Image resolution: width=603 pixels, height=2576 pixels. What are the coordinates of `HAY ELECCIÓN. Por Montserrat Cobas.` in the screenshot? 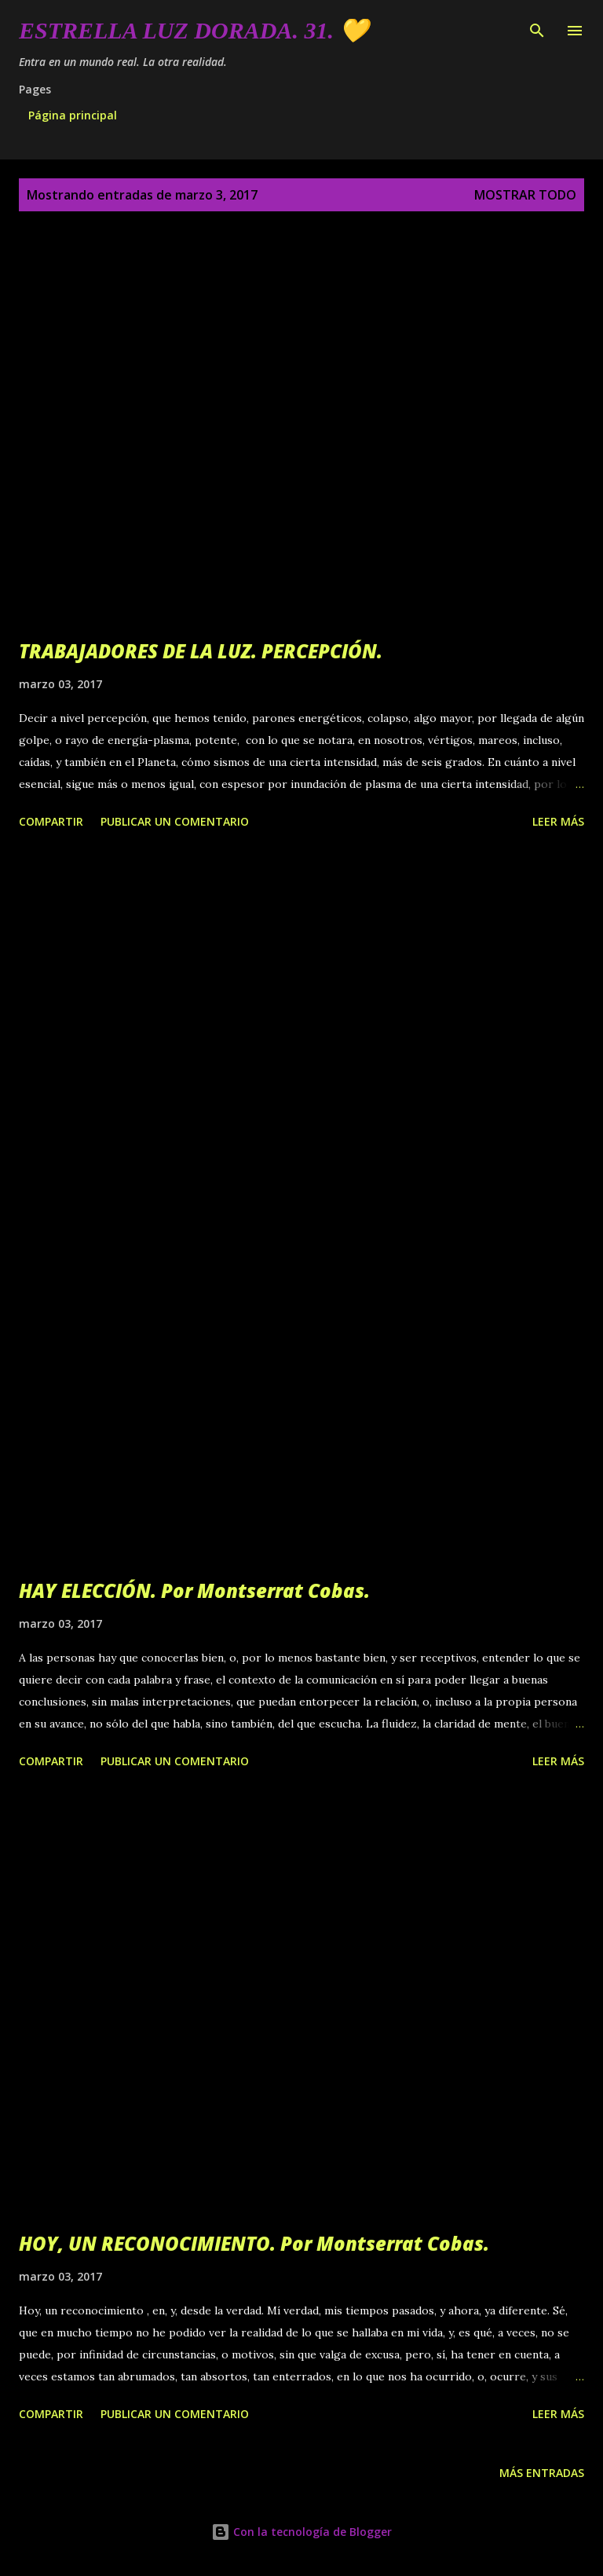 It's located at (194, 1590).